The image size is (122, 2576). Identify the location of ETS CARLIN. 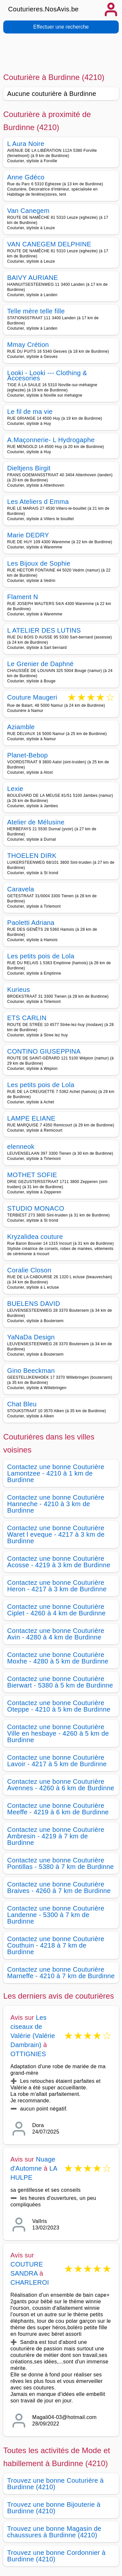
(27, 1017).